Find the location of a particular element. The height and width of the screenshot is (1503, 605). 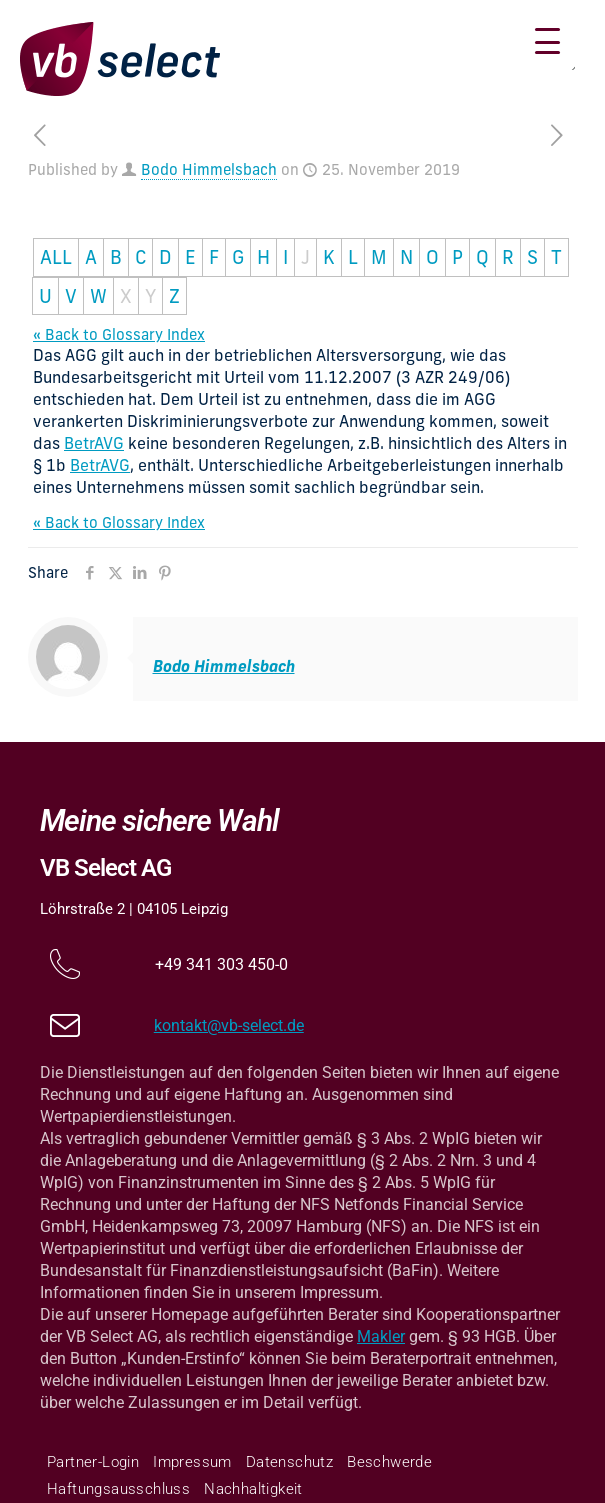

BetrAVG is located at coordinates (94, 443).